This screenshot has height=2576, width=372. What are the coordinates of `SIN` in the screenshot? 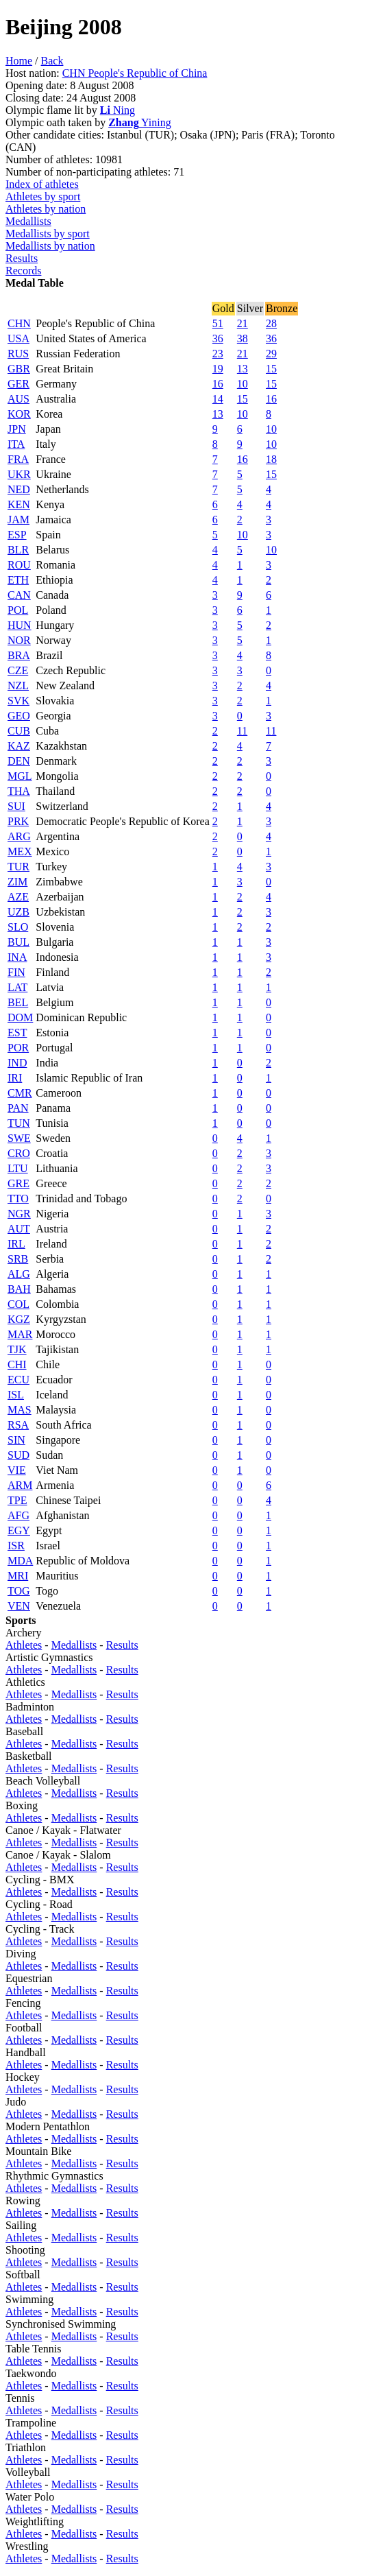 It's located at (16, 1440).